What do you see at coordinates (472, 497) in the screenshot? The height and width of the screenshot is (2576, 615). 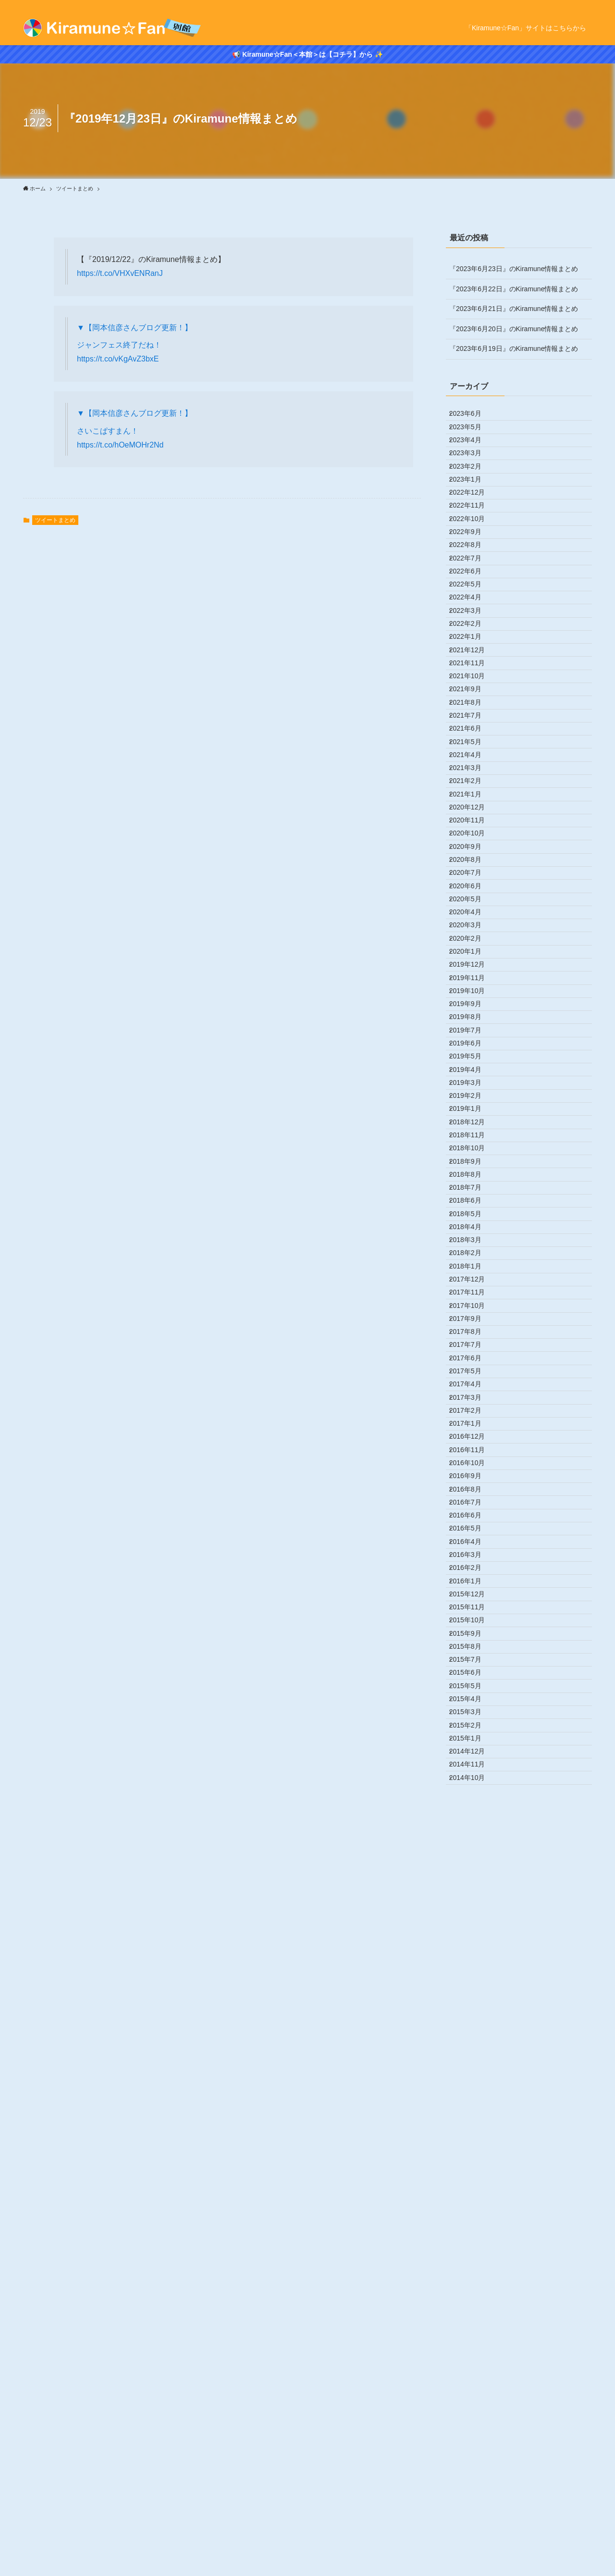 I see `2023年2月` at bounding box center [472, 497].